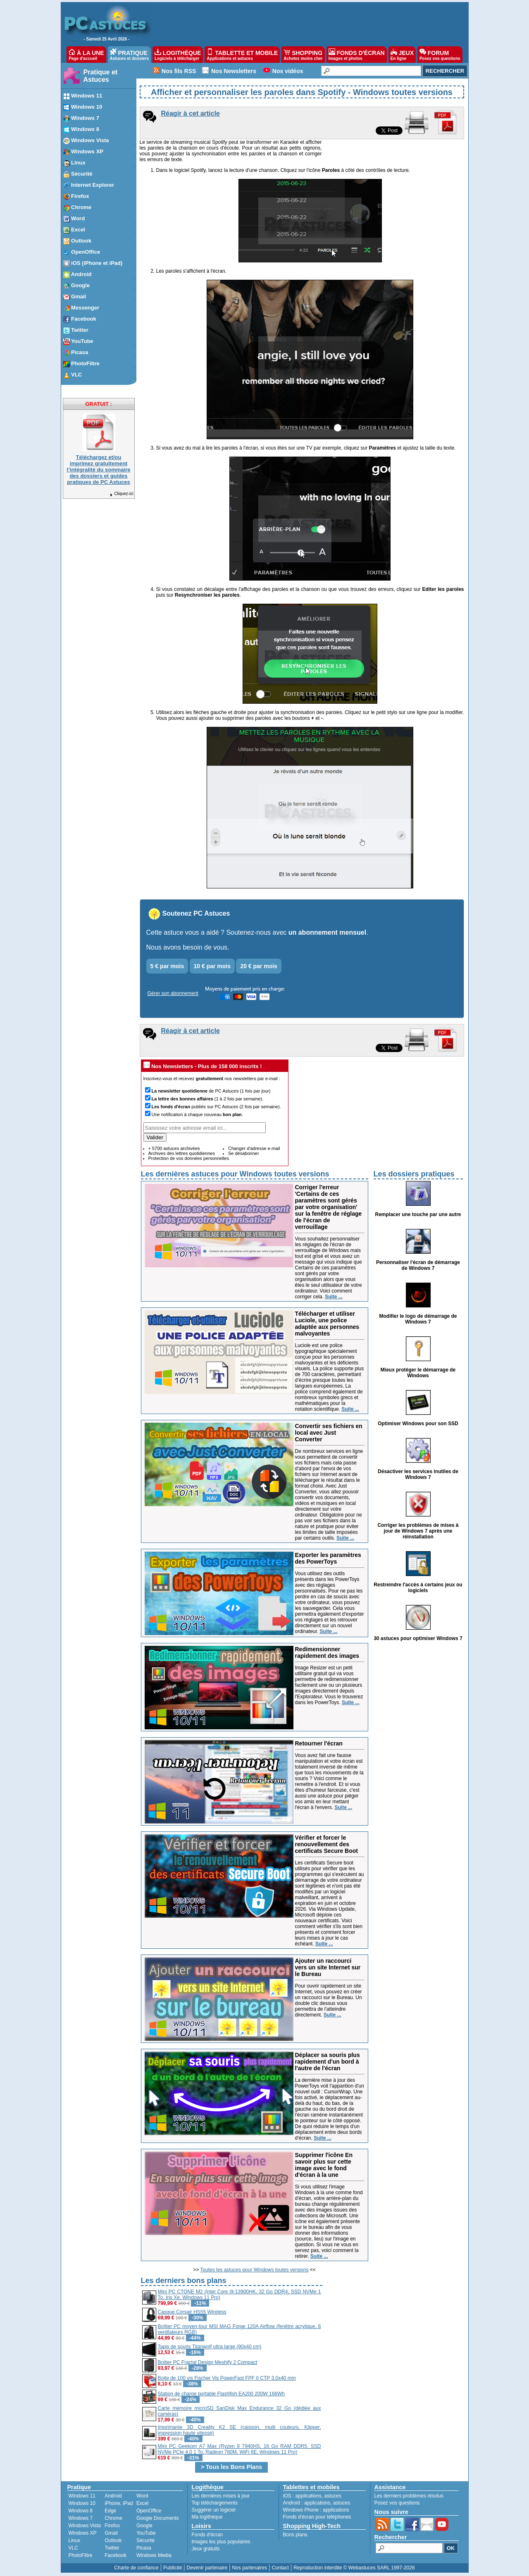 This screenshot has width=529, height=2576. Describe the element at coordinates (417, 1531) in the screenshot. I see `Corriger les problèmes de mises à jour de Windows 7 après une réinstallation` at that location.